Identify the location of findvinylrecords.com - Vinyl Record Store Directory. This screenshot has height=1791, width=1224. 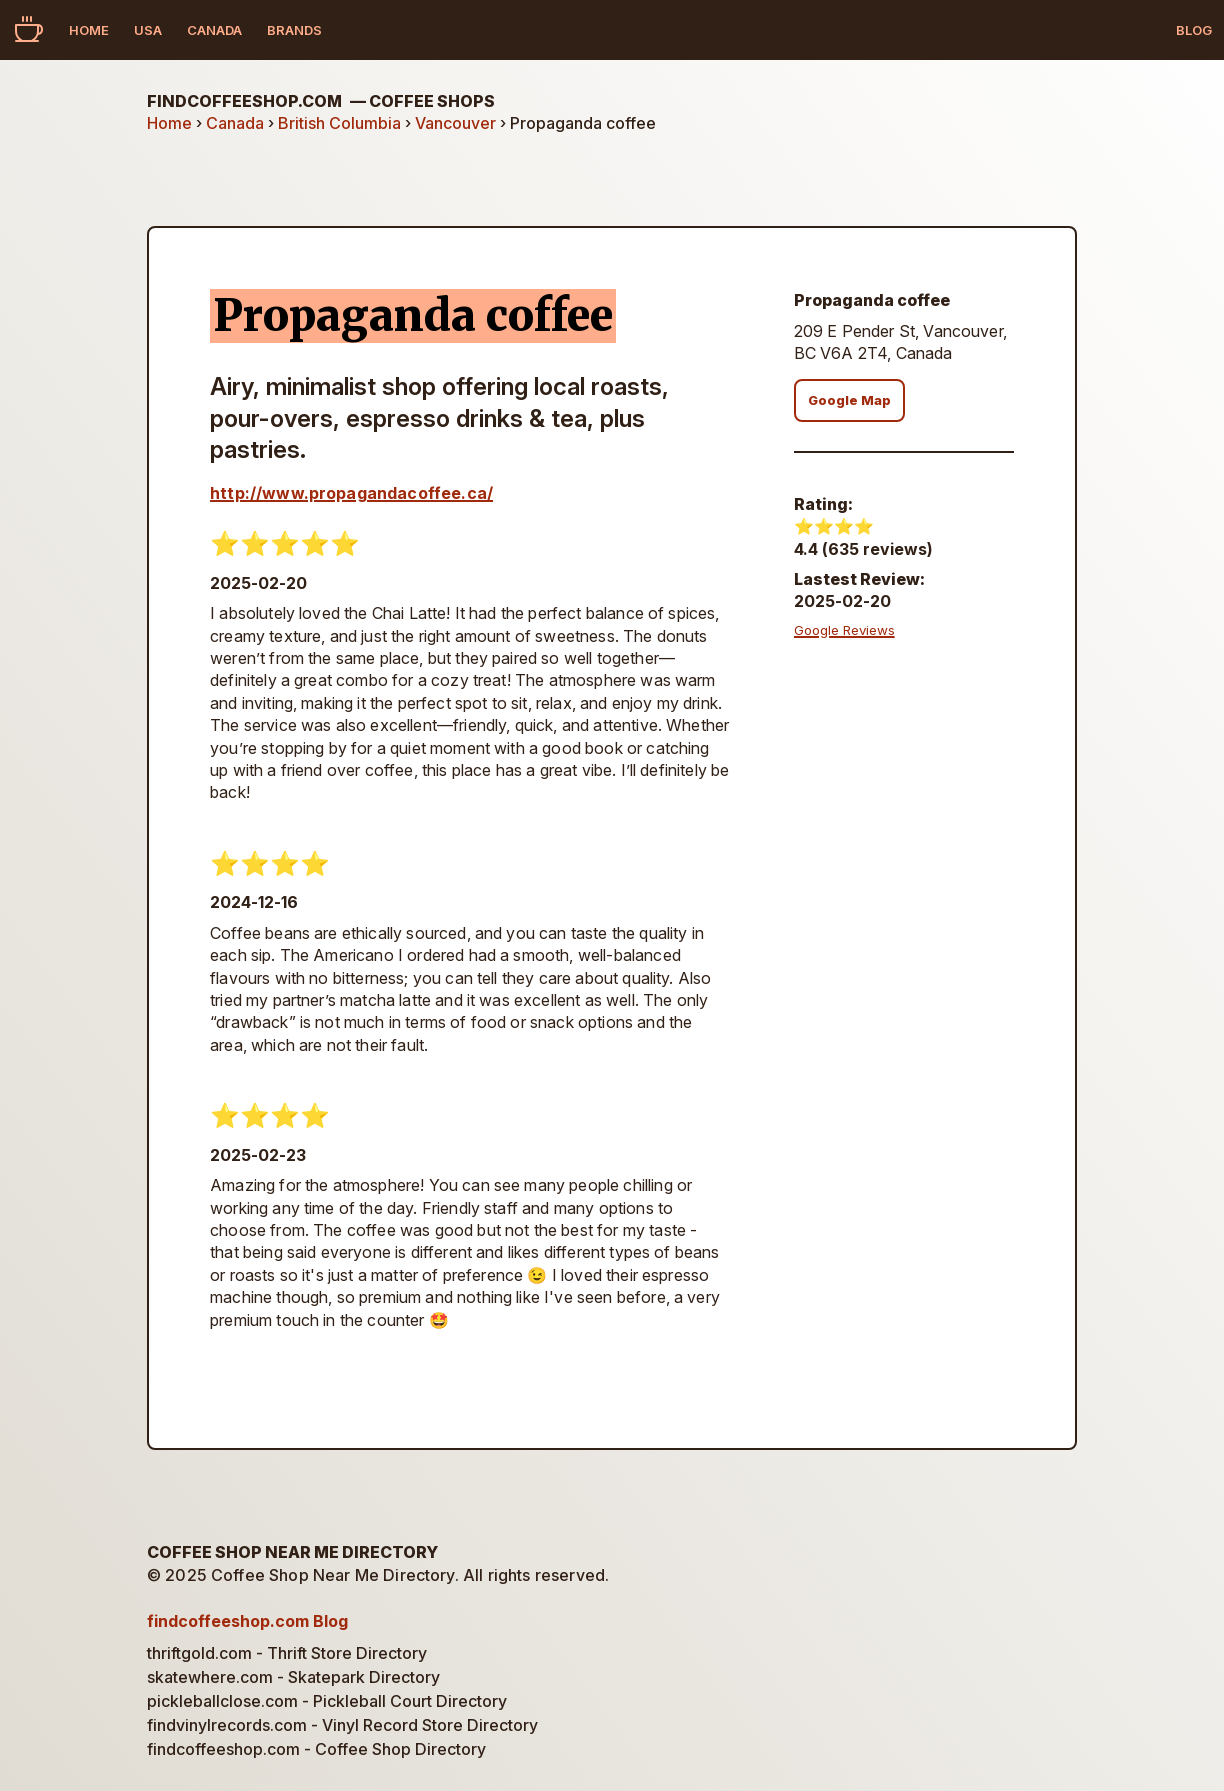
(342, 1725).